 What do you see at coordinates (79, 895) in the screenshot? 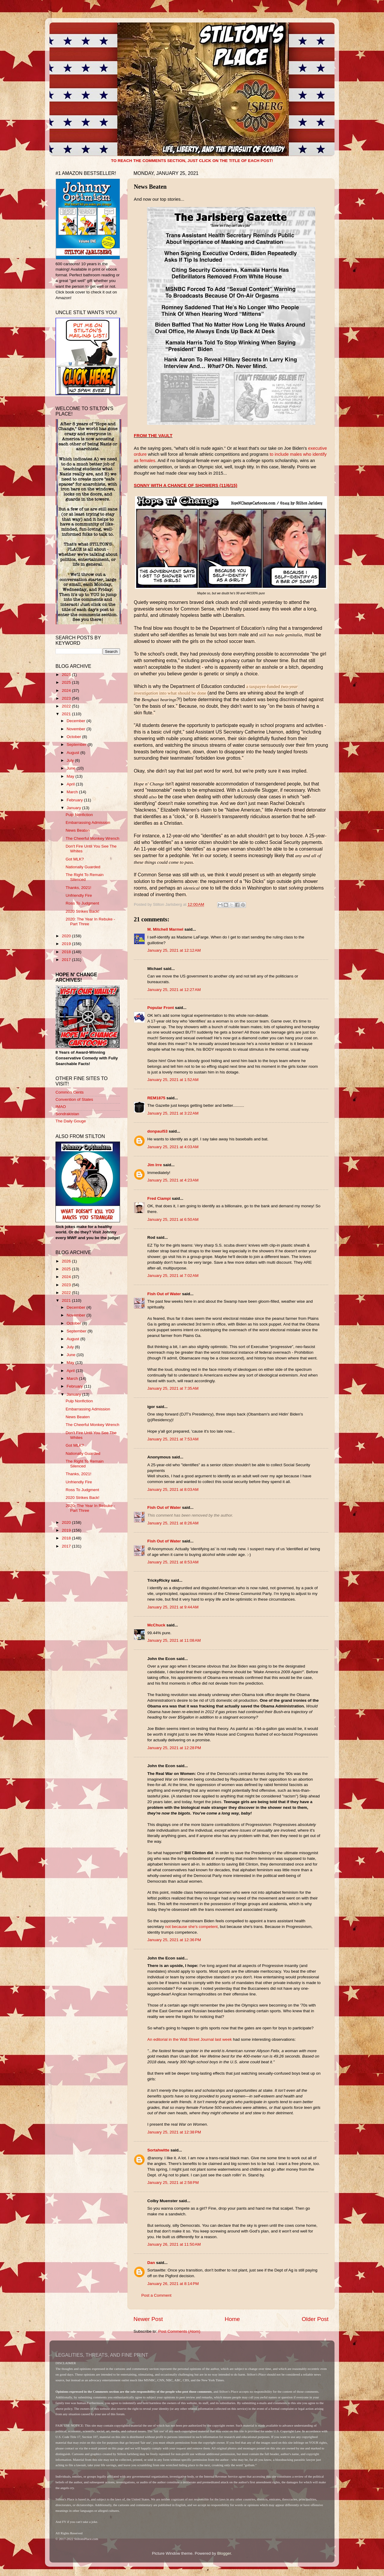
I see `Unfriendly Fire` at bounding box center [79, 895].